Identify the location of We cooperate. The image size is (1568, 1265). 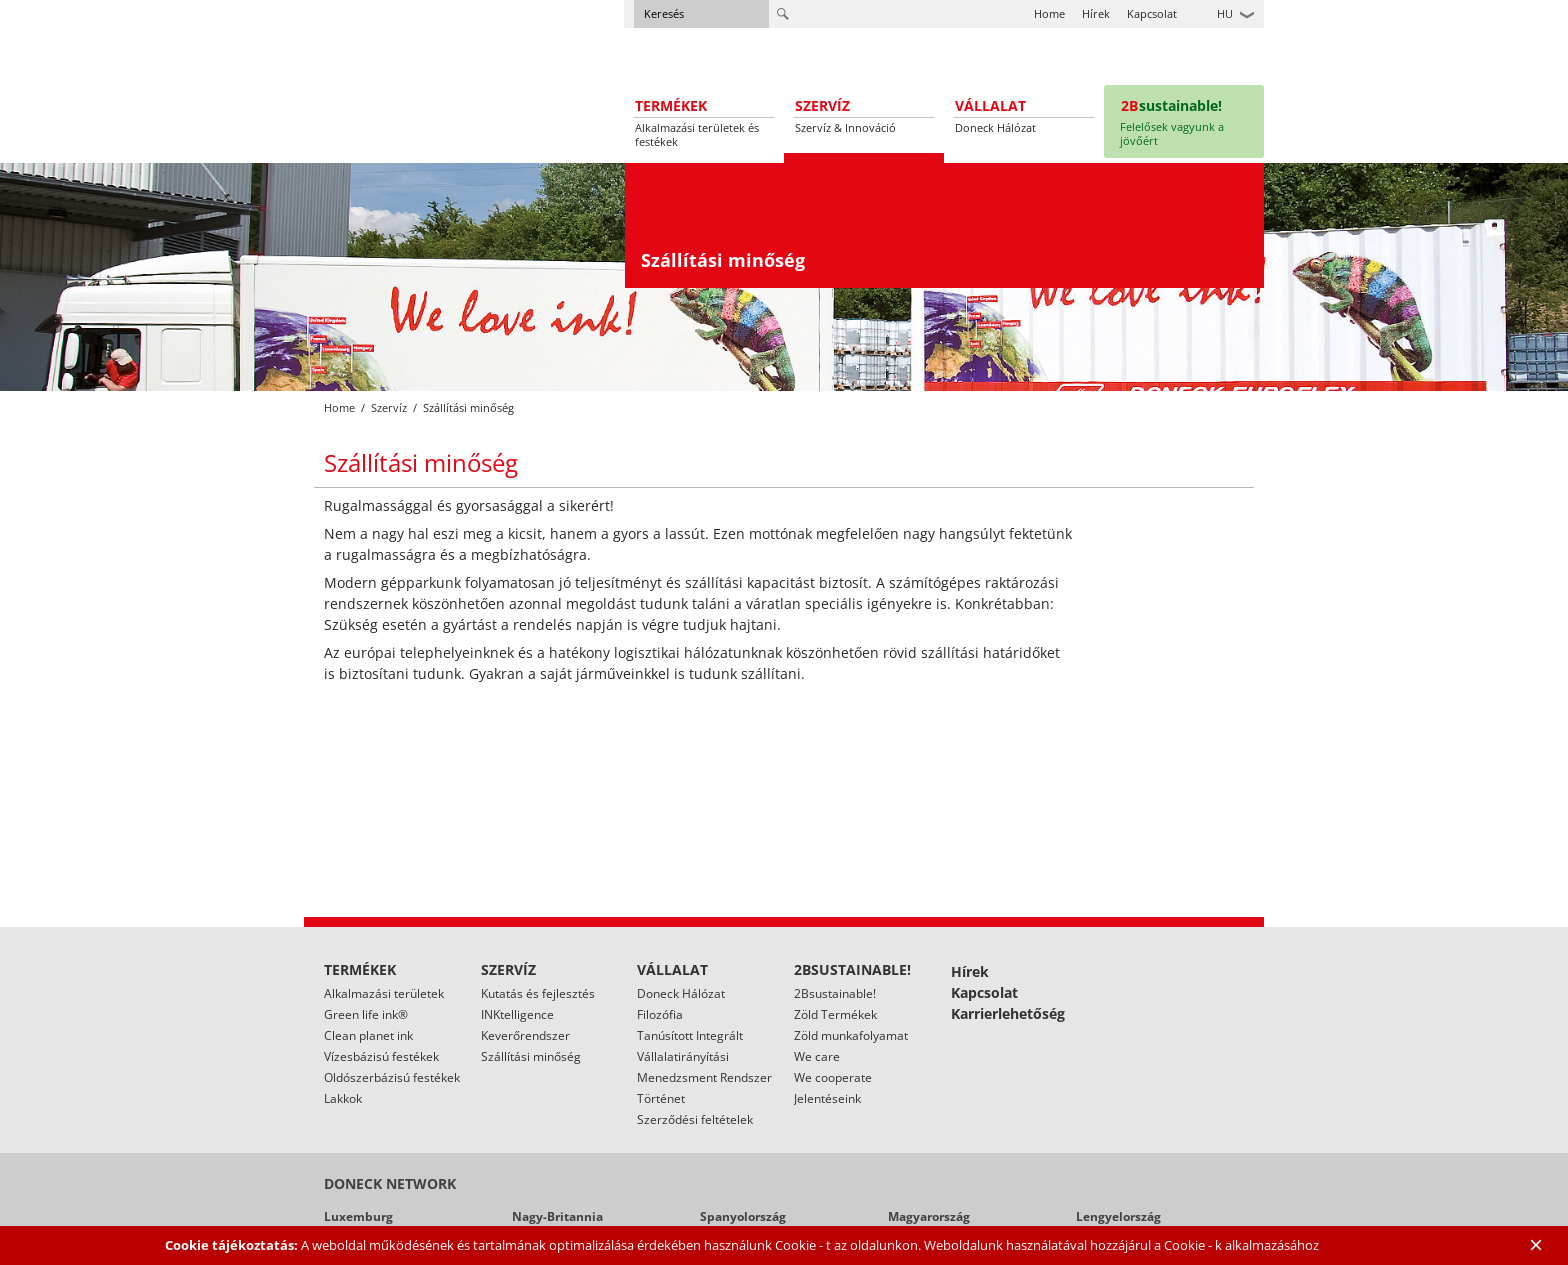
(833, 1077).